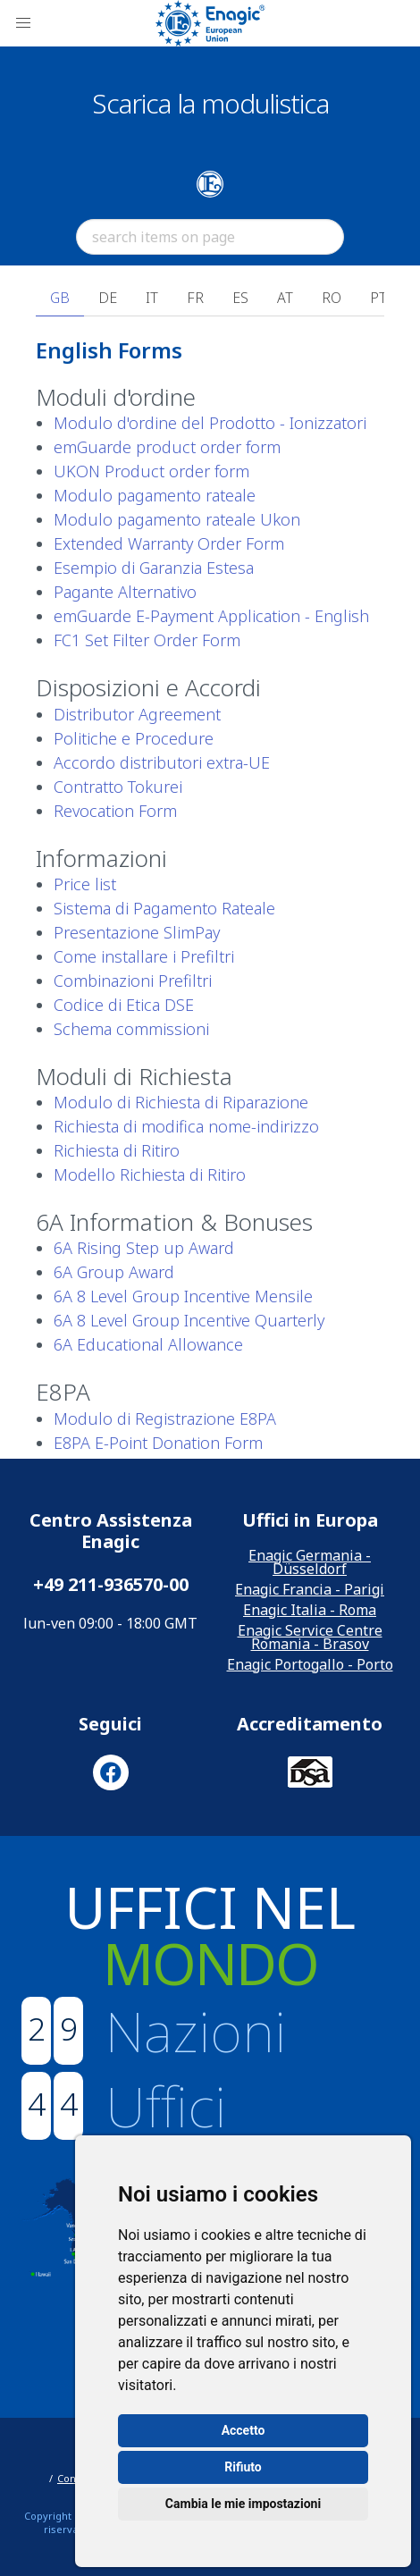 This screenshot has width=420, height=2576. What do you see at coordinates (181, 1102) in the screenshot?
I see `Modulo di Richiesta di Riparazione` at bounding box center [181, 1102].